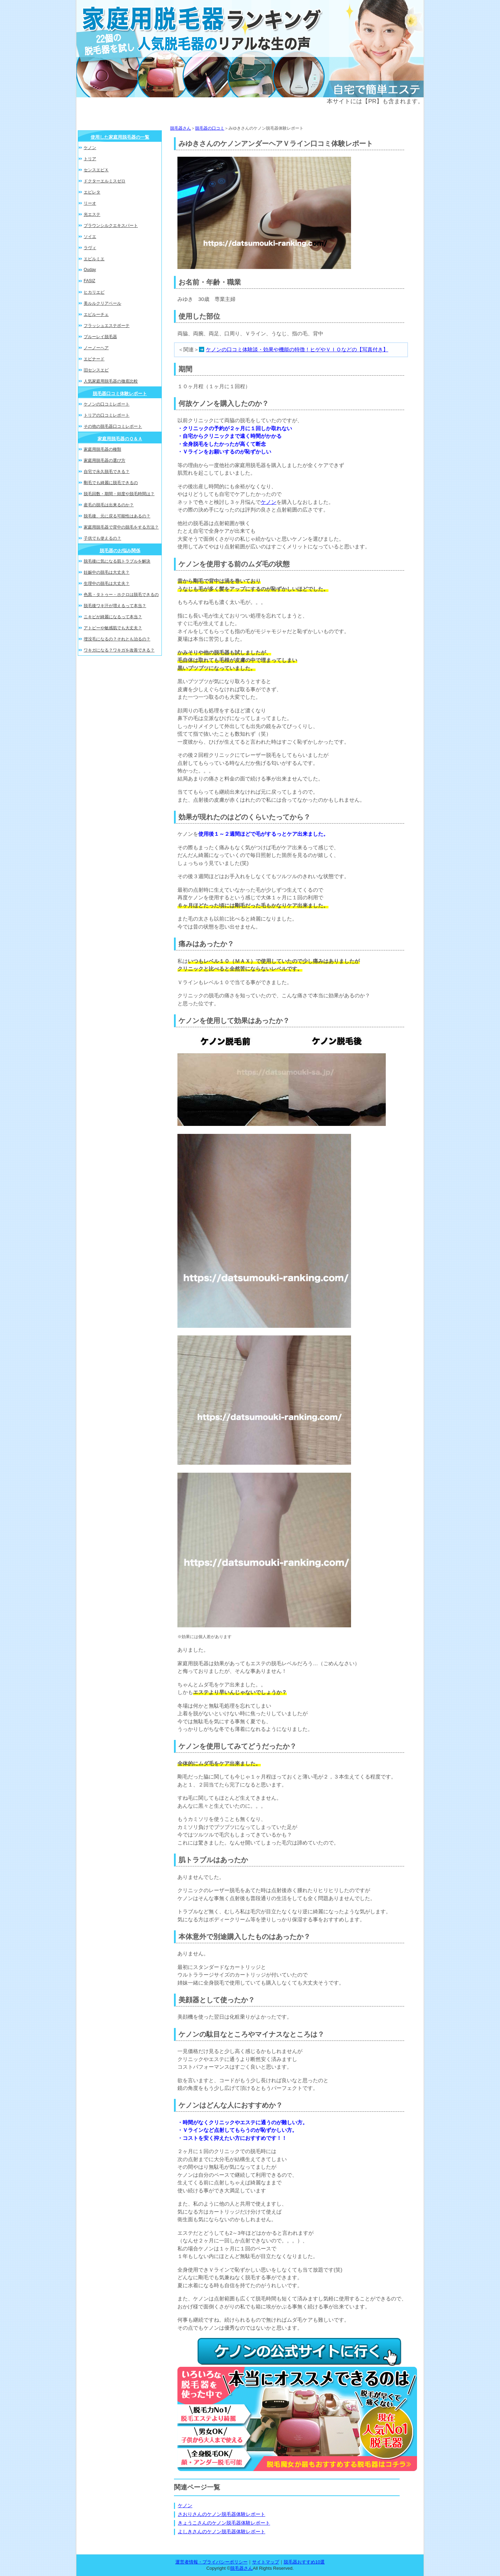 Image resolution: width=500 pixels, height=2576 pixels. Describe the element at coordinates (268, 502) in the screenshot. I see `ケノン` at that location.